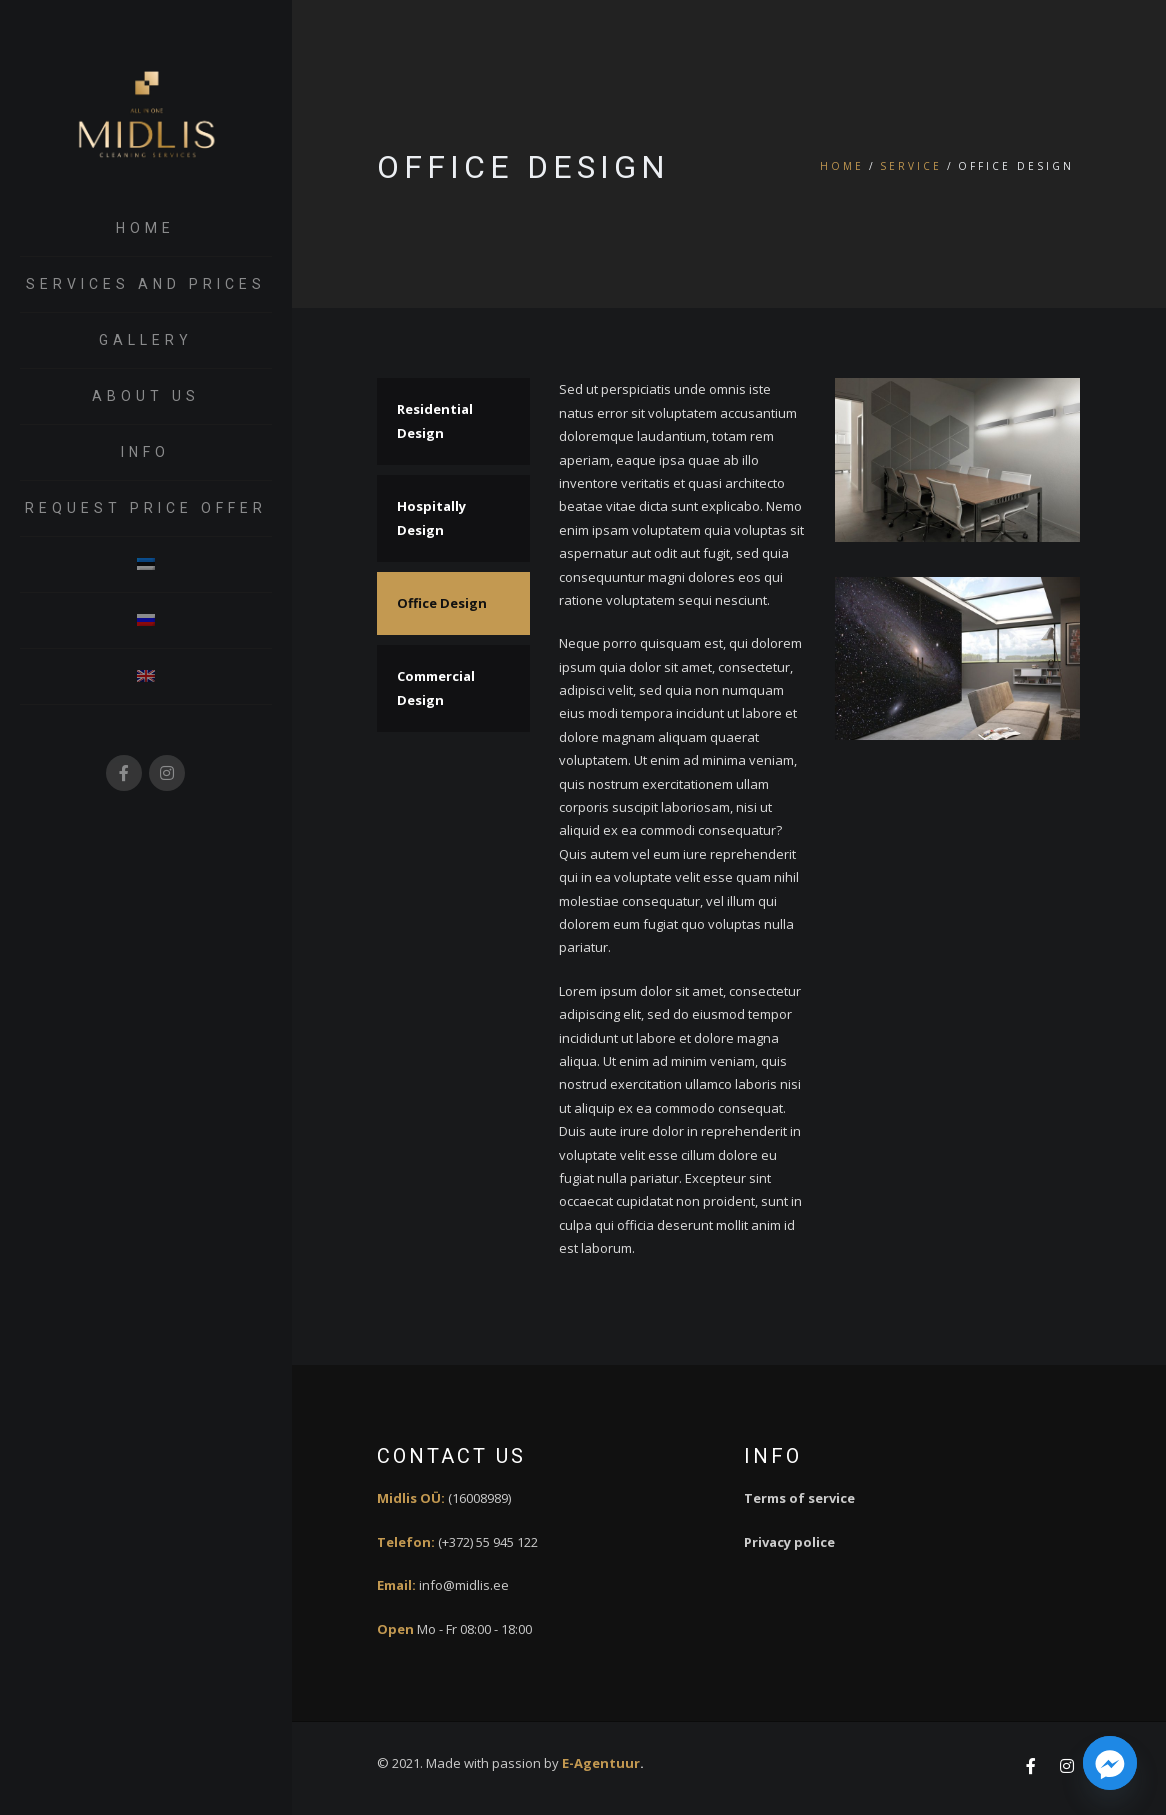 This screenshot has width=1166, height=1815. I want to click on Service, so click(911, 166).